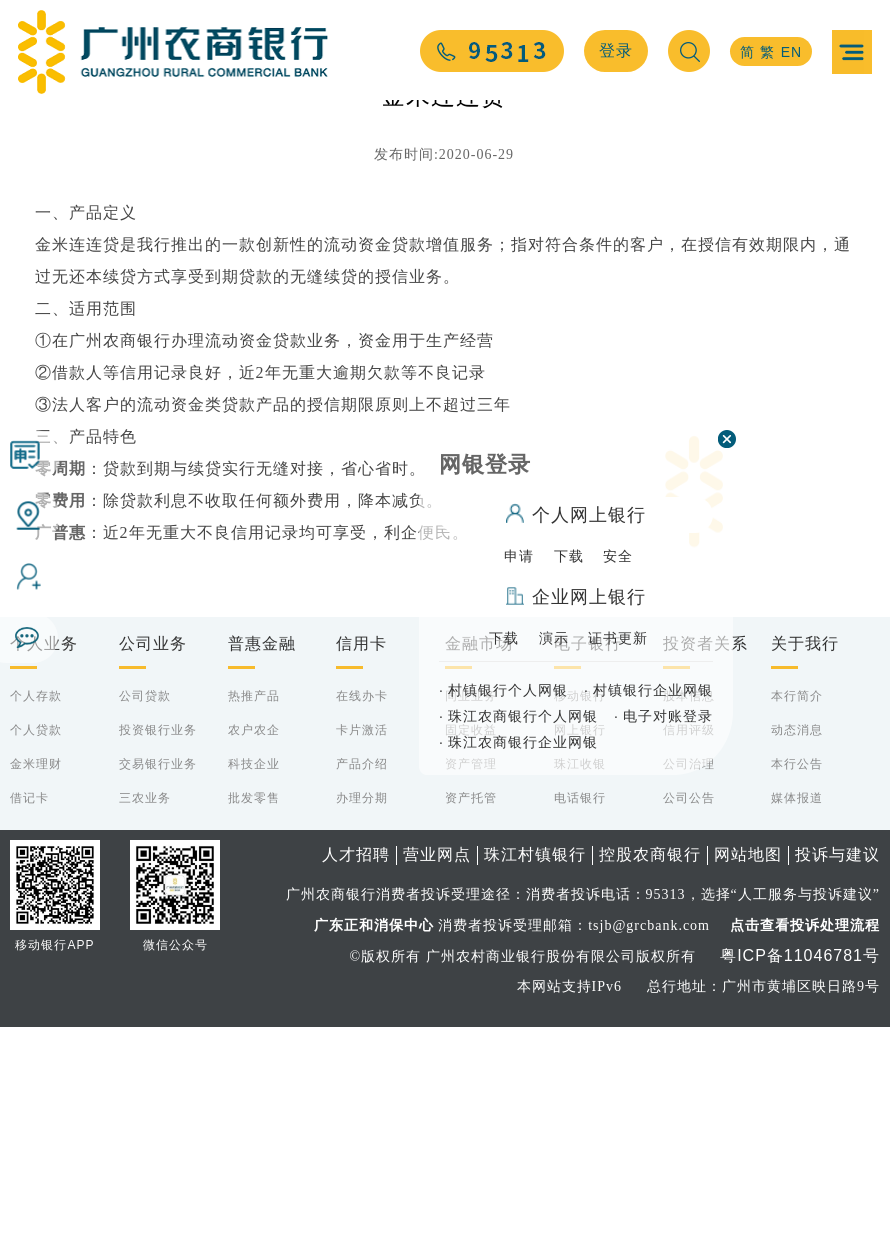 The image size is (890, 1236). What do you see at coordinates (471, 1007) in the screenshot?
I see `资产托管` at bounding box center [471, 1007].